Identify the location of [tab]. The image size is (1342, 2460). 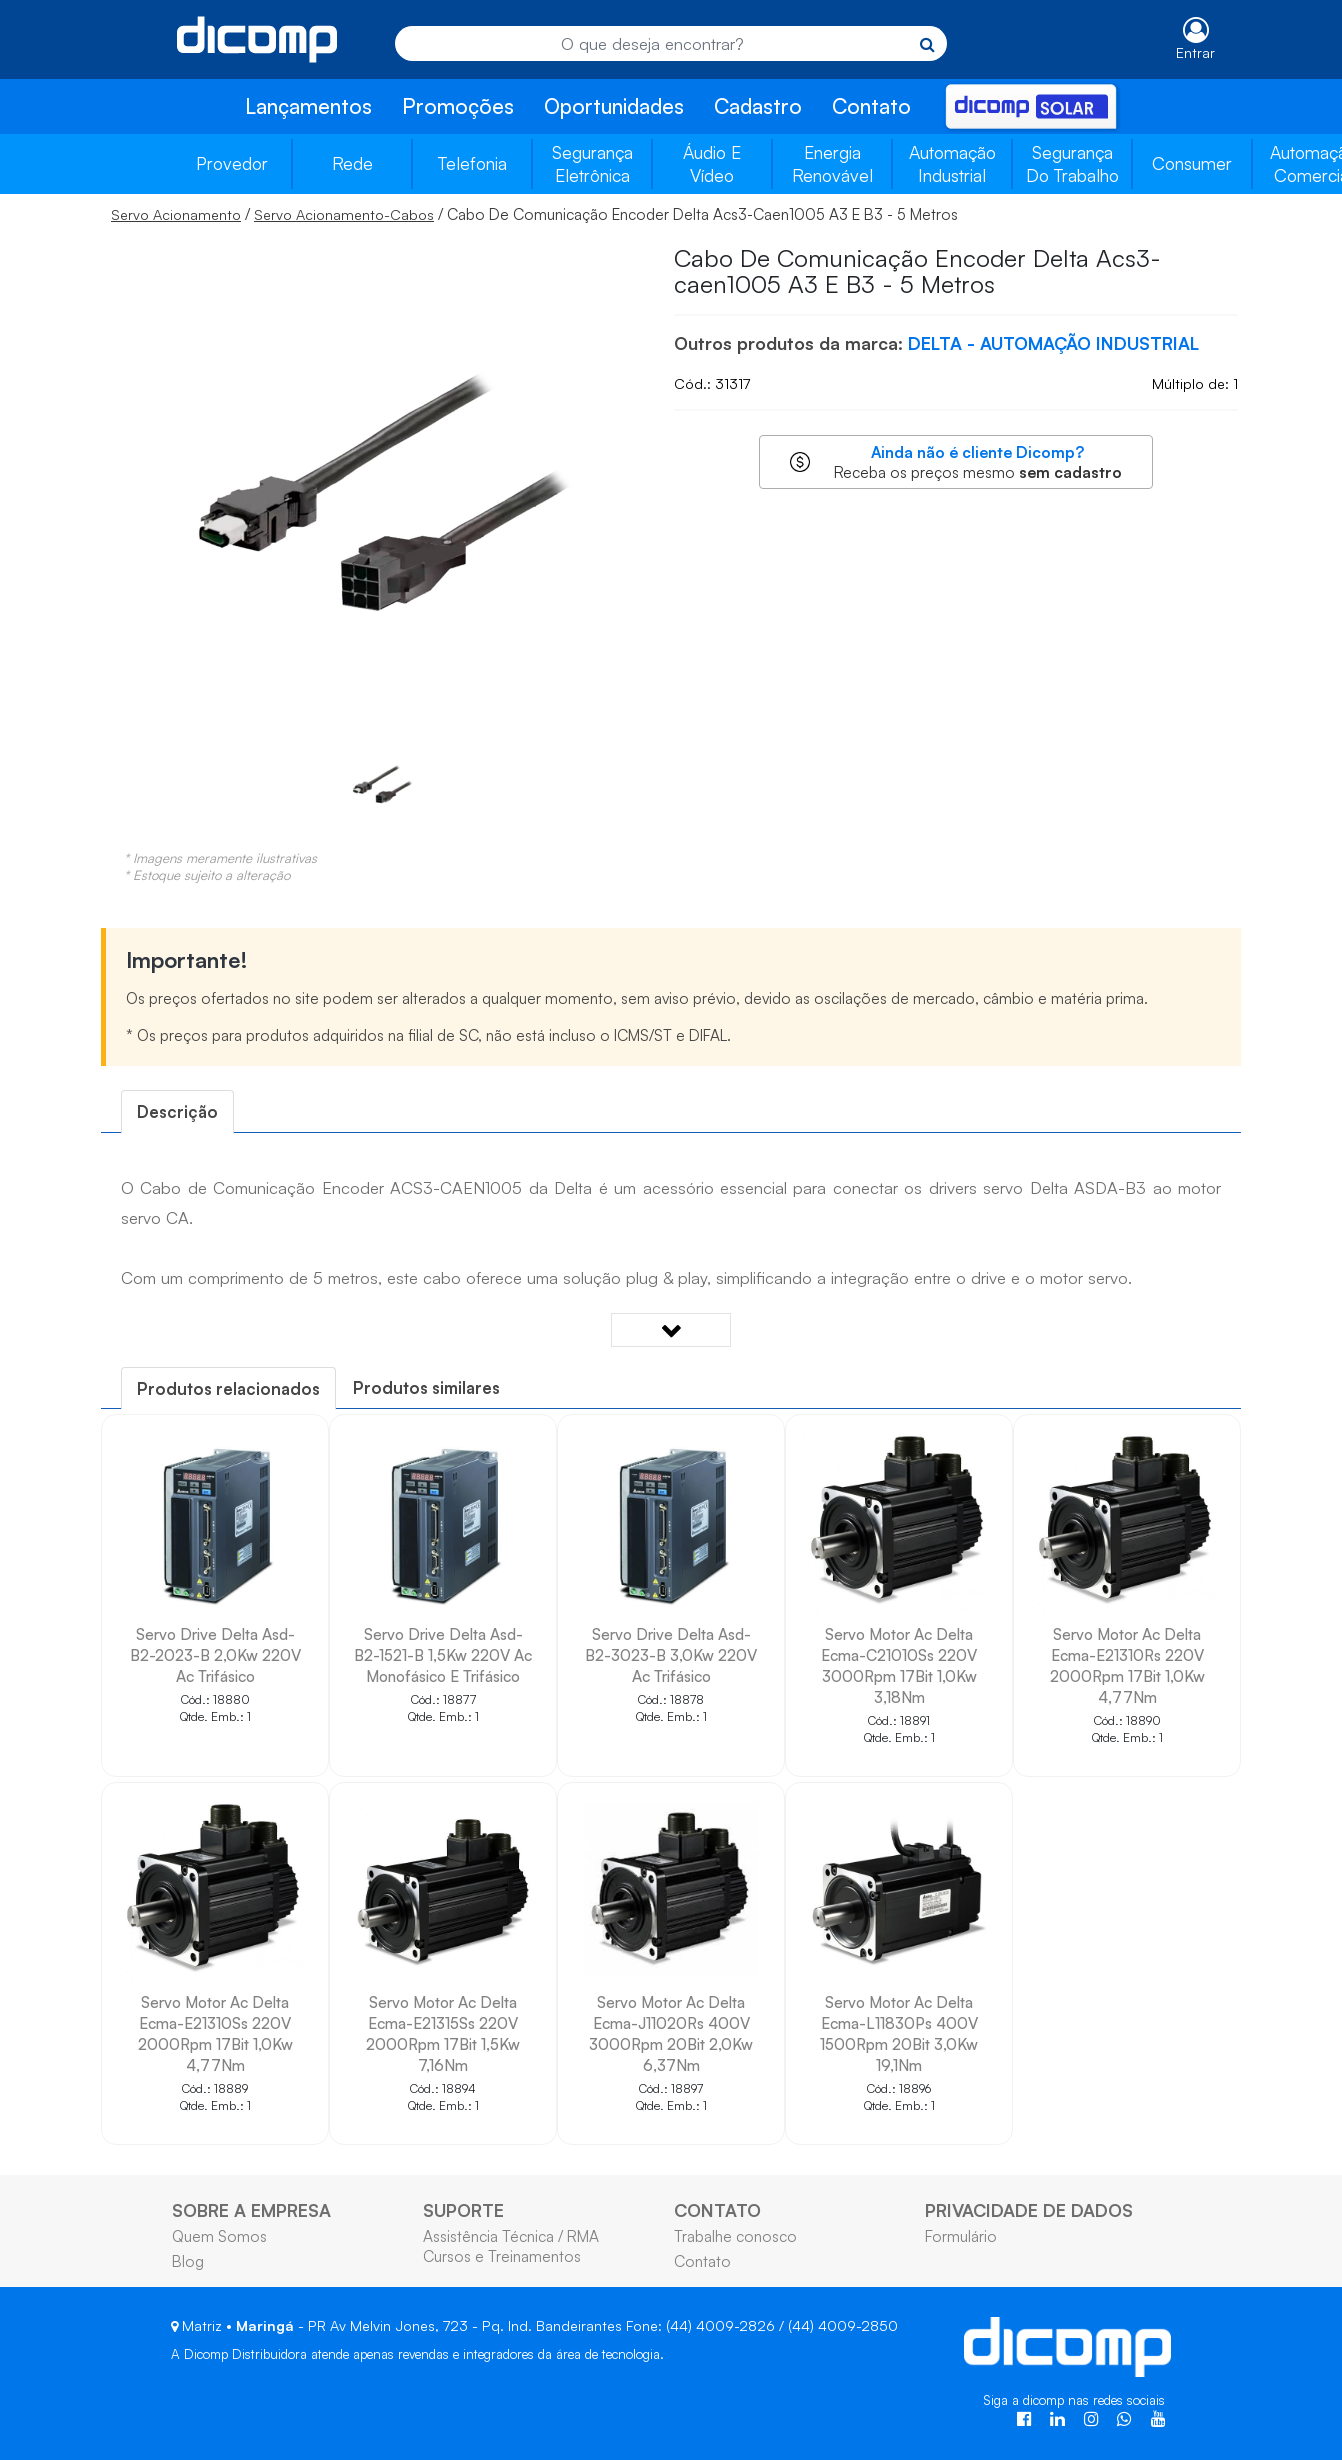
(177, 1111).